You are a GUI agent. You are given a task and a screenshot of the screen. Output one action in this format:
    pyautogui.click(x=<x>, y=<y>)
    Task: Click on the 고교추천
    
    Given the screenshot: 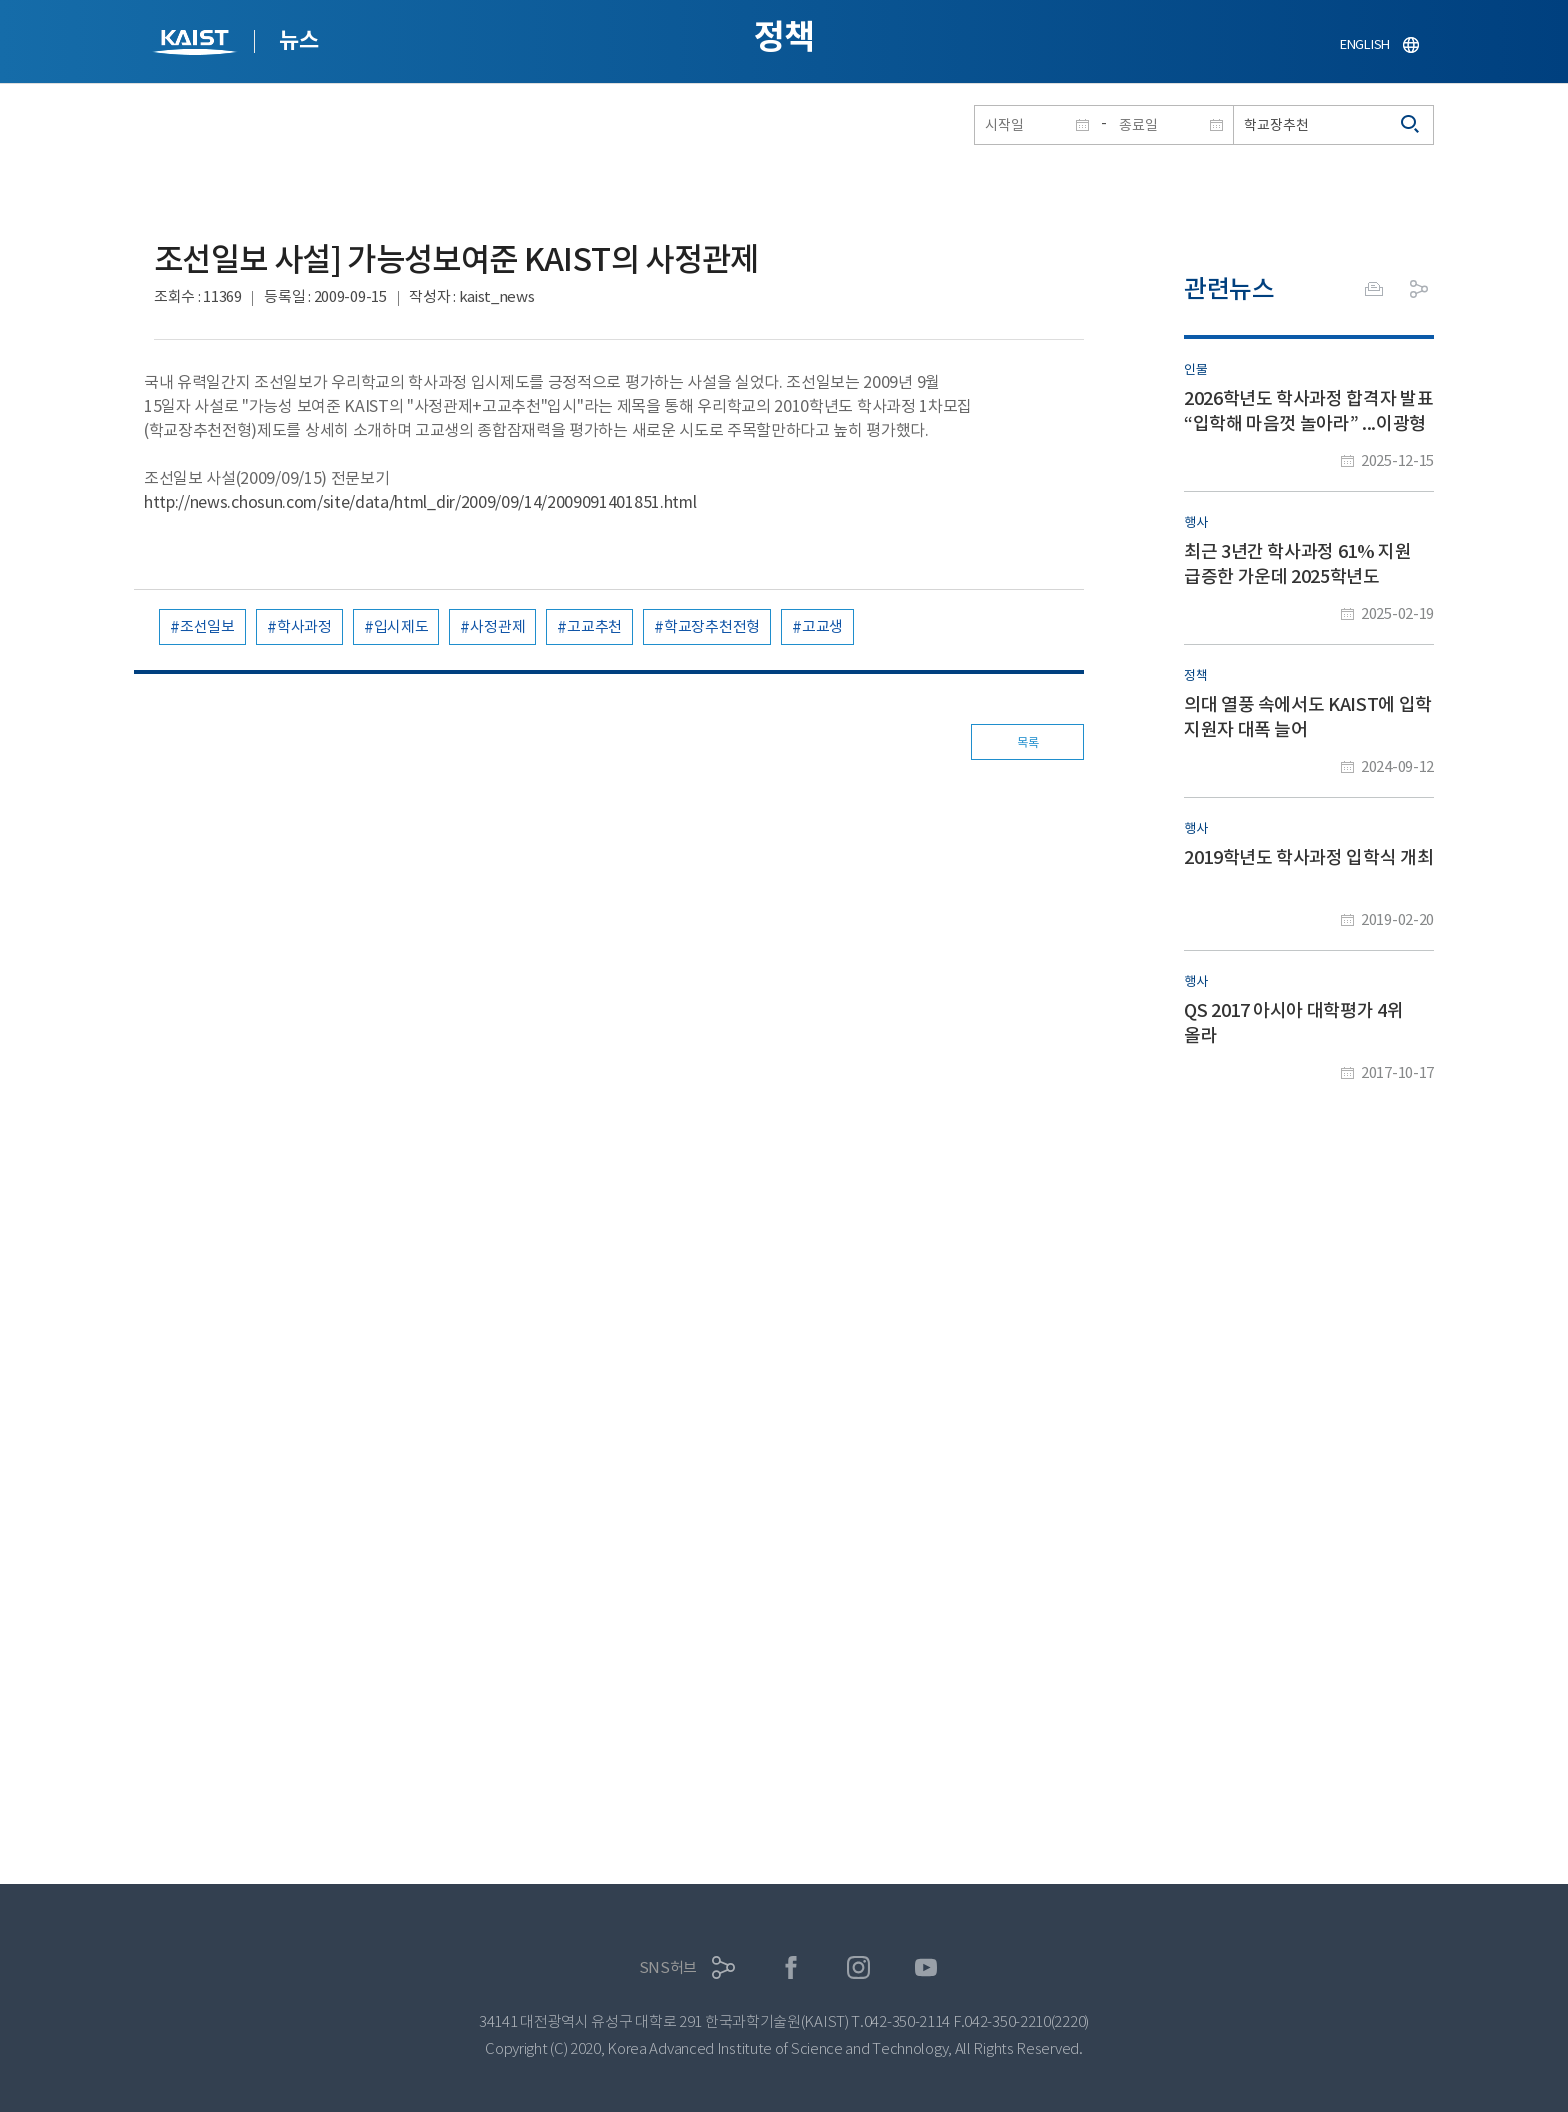 What is the action you would take?
    pyautogui.click(x=594, y=626)
    